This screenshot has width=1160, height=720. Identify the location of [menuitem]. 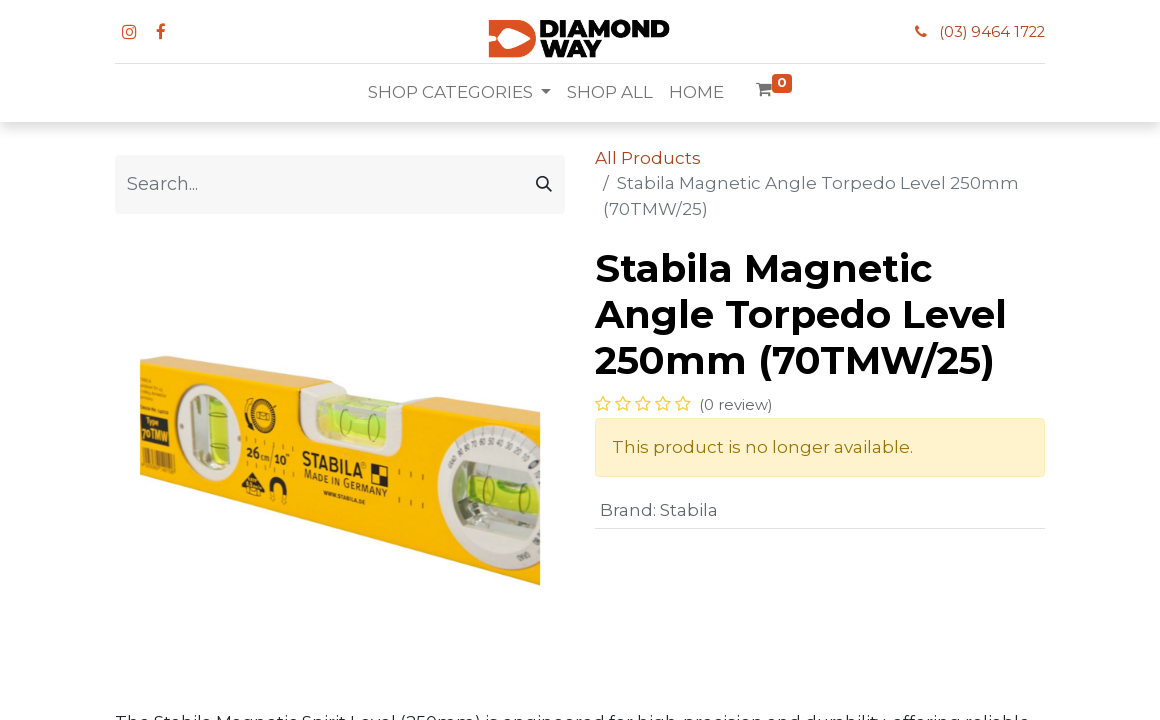
(610, 93).